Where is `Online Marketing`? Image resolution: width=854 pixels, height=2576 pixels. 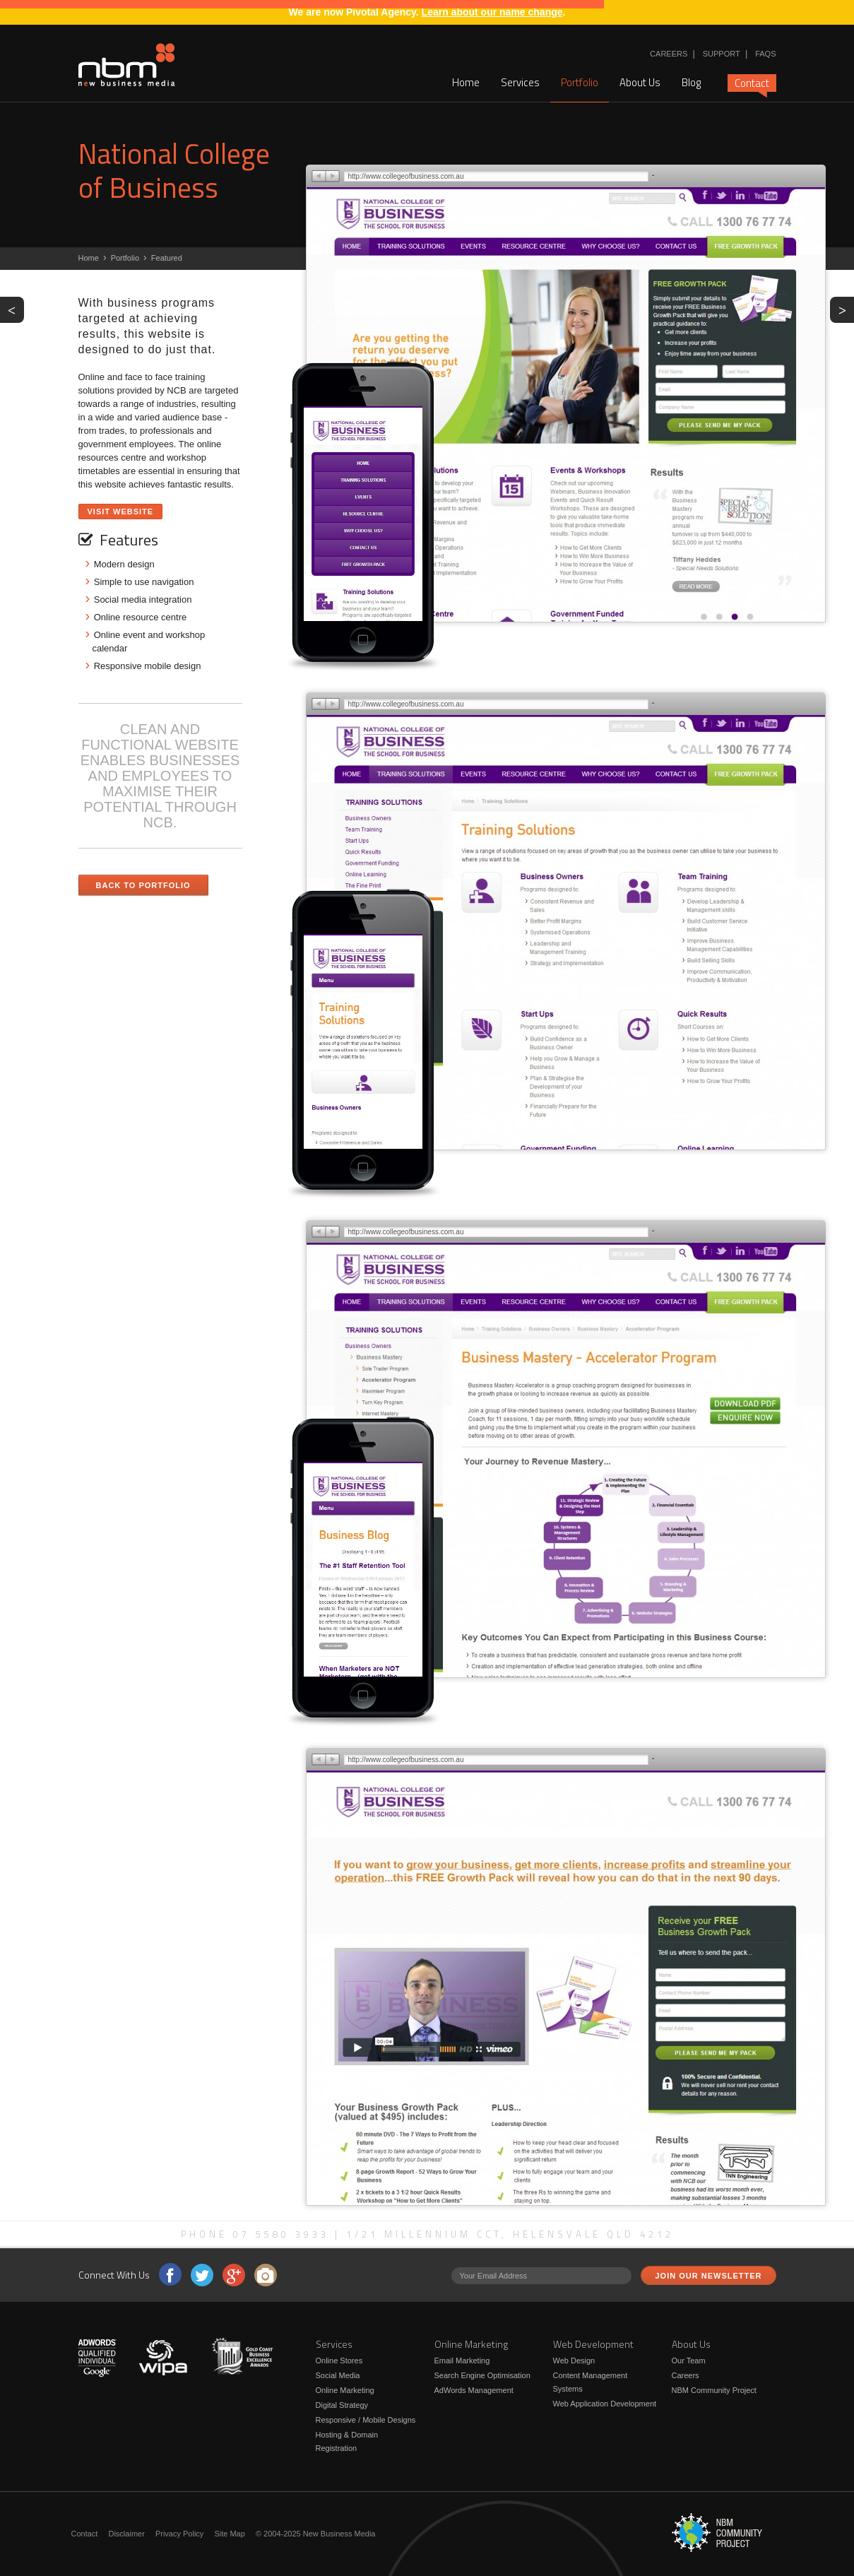 Online Marketing is located at coordinates (345, 2390).